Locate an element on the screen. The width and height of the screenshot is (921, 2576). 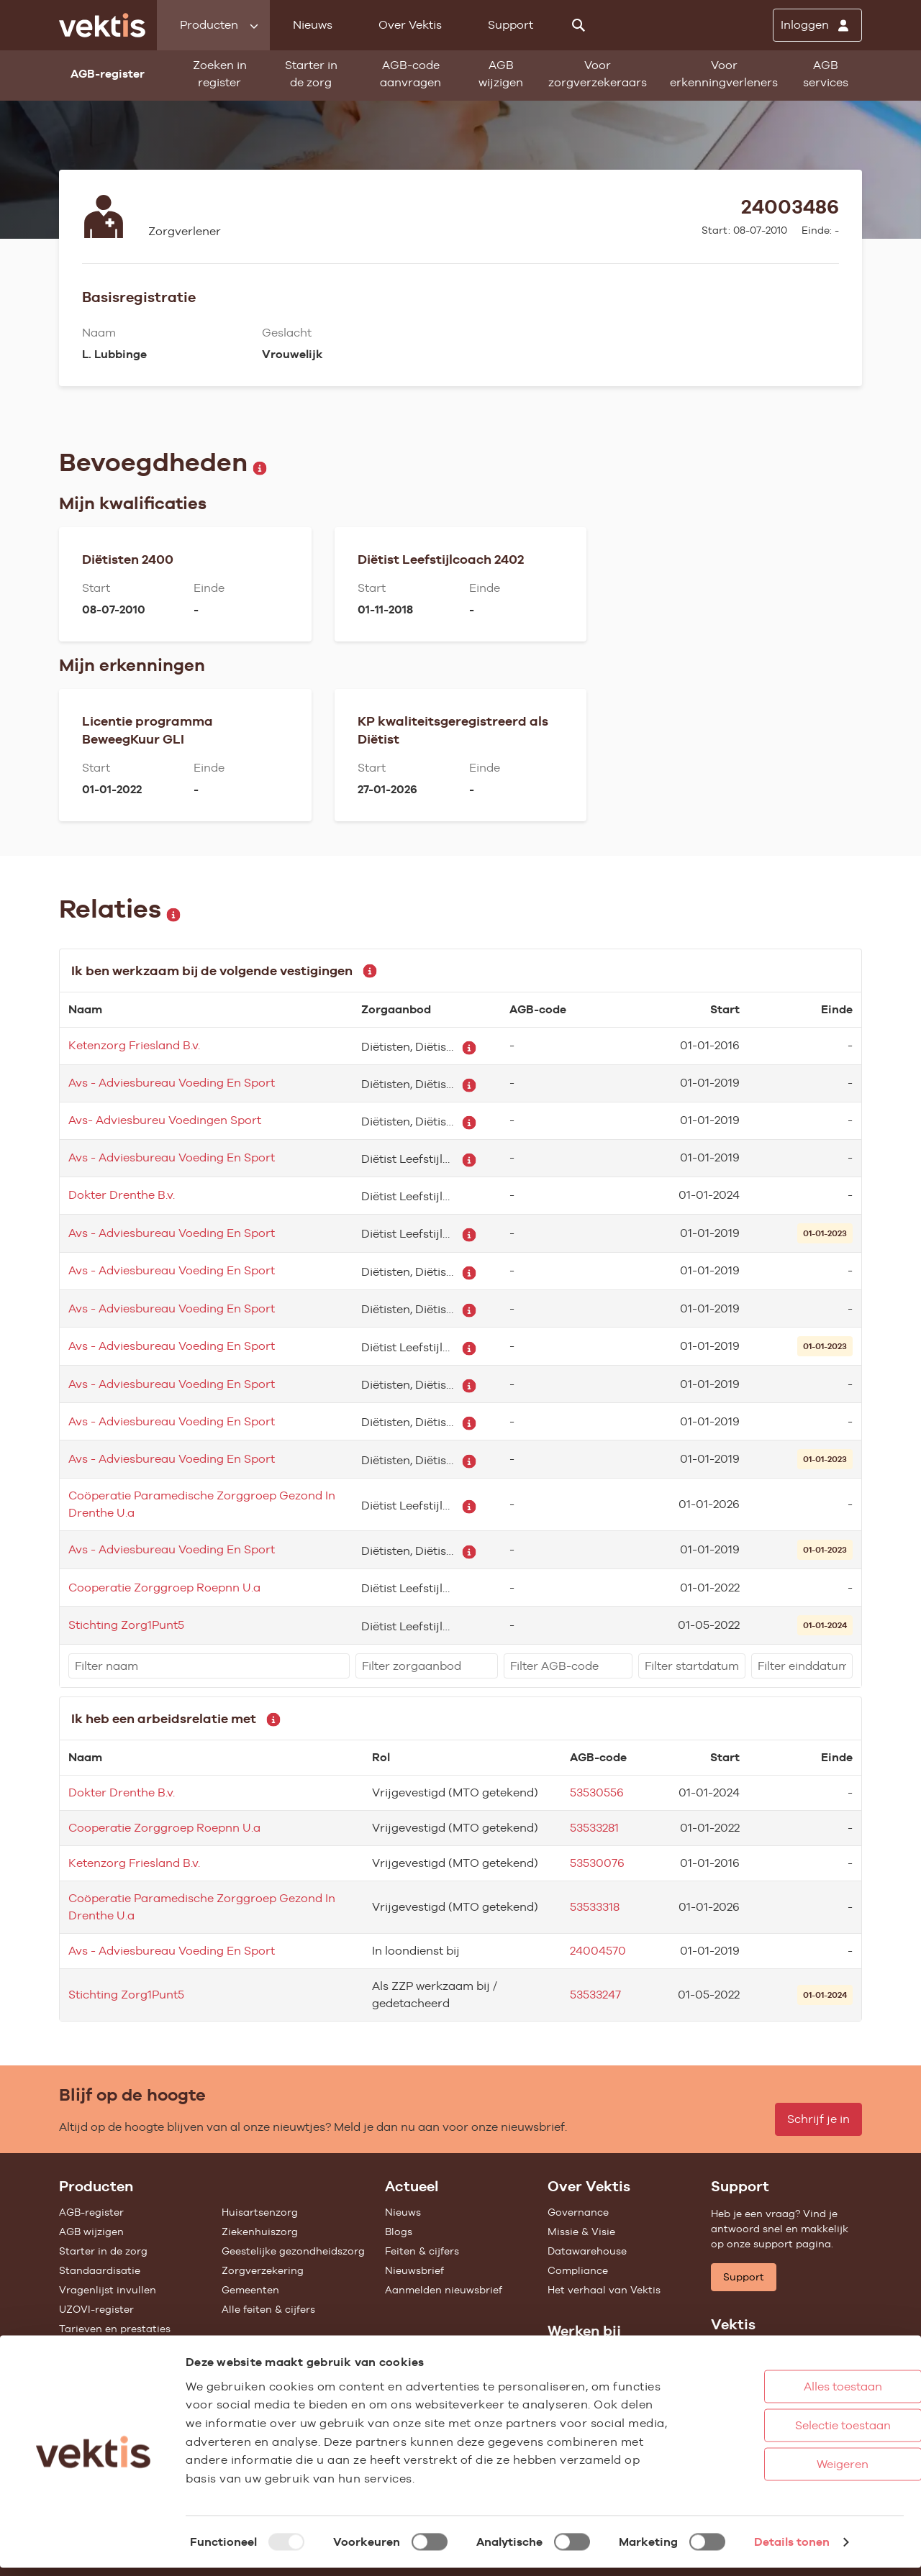
Compliance is located at coordinates (578, 2270).